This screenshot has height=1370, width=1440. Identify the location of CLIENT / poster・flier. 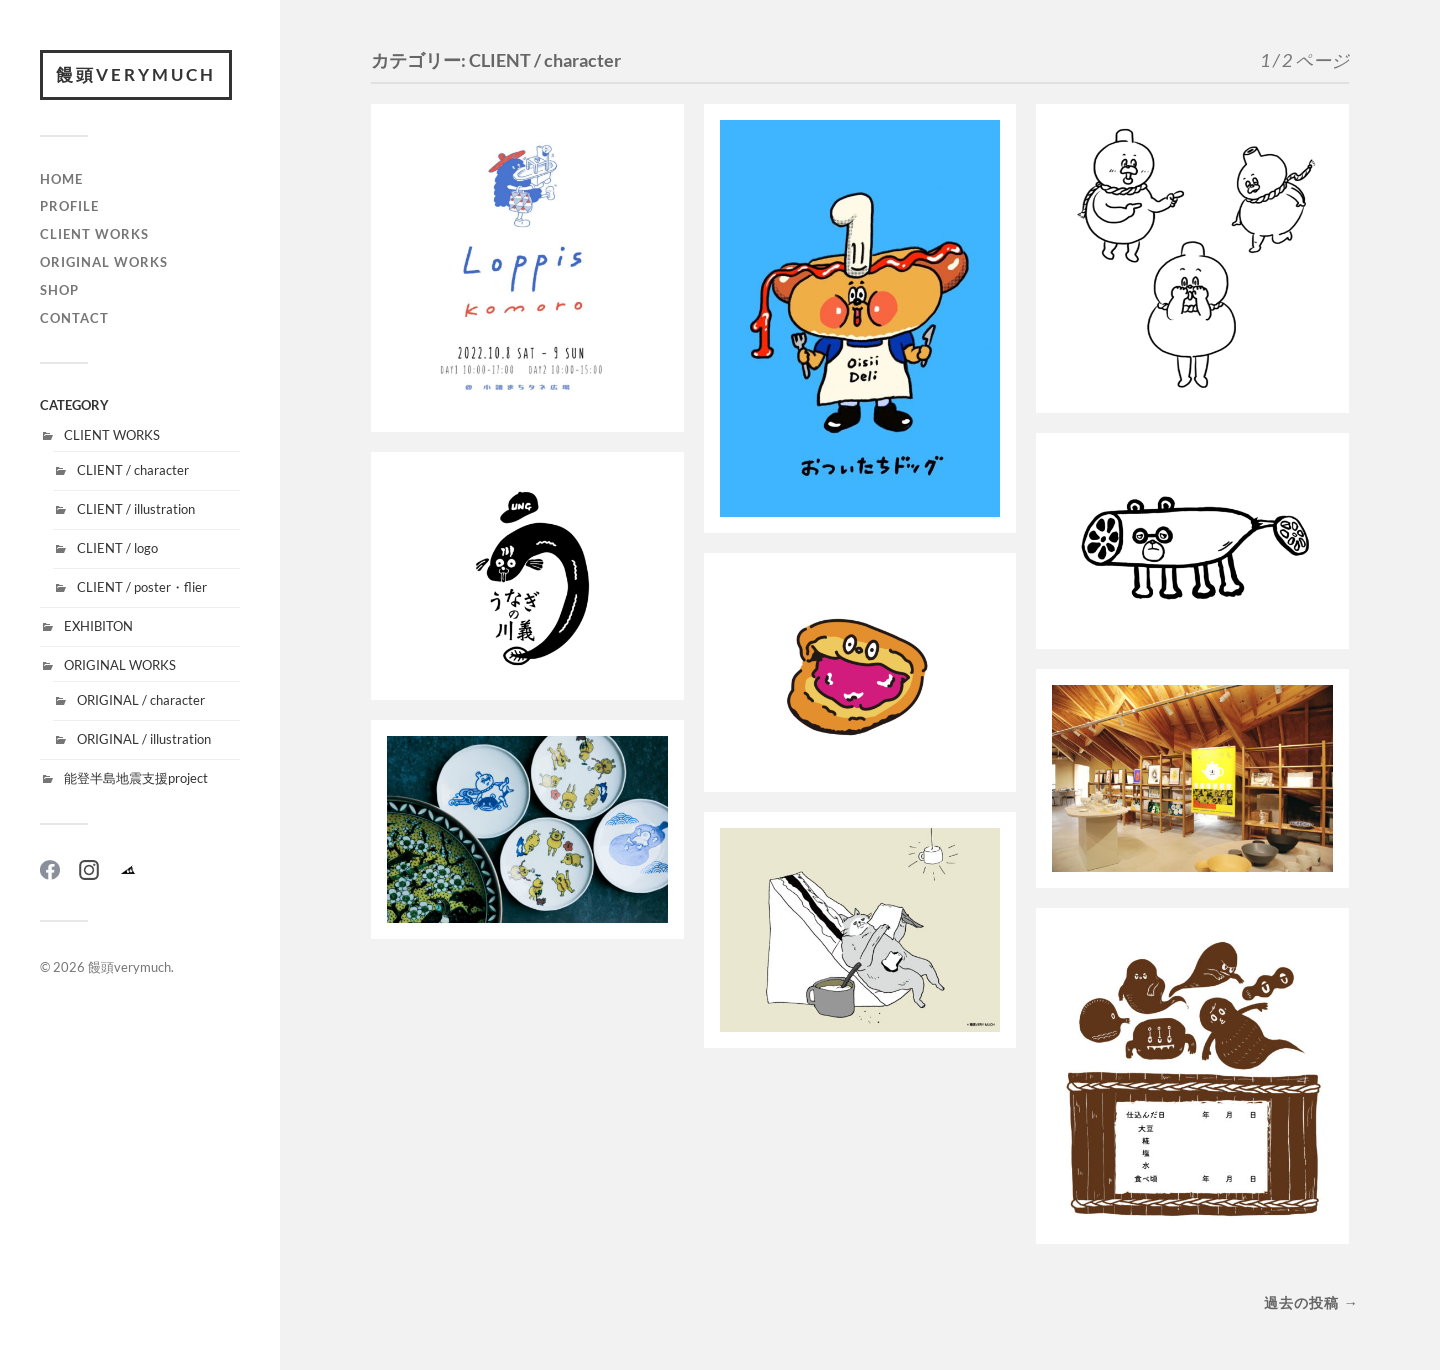
(142, 587).